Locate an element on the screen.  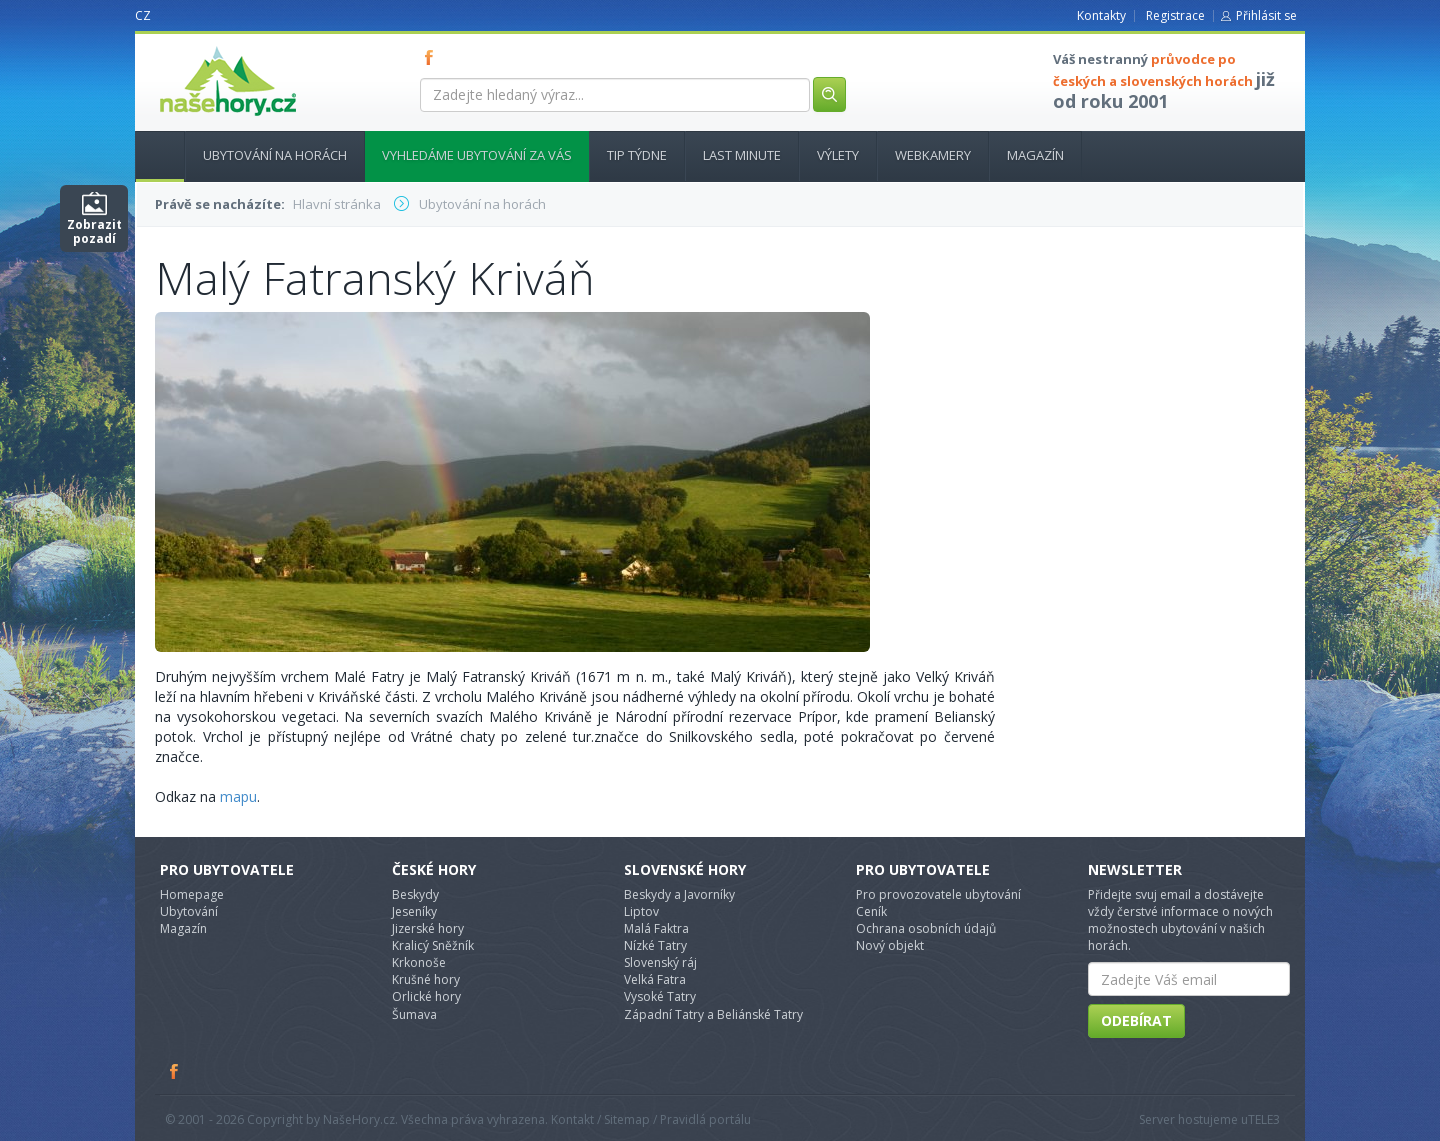
Kontakty is located at coordinates (1101, 15).